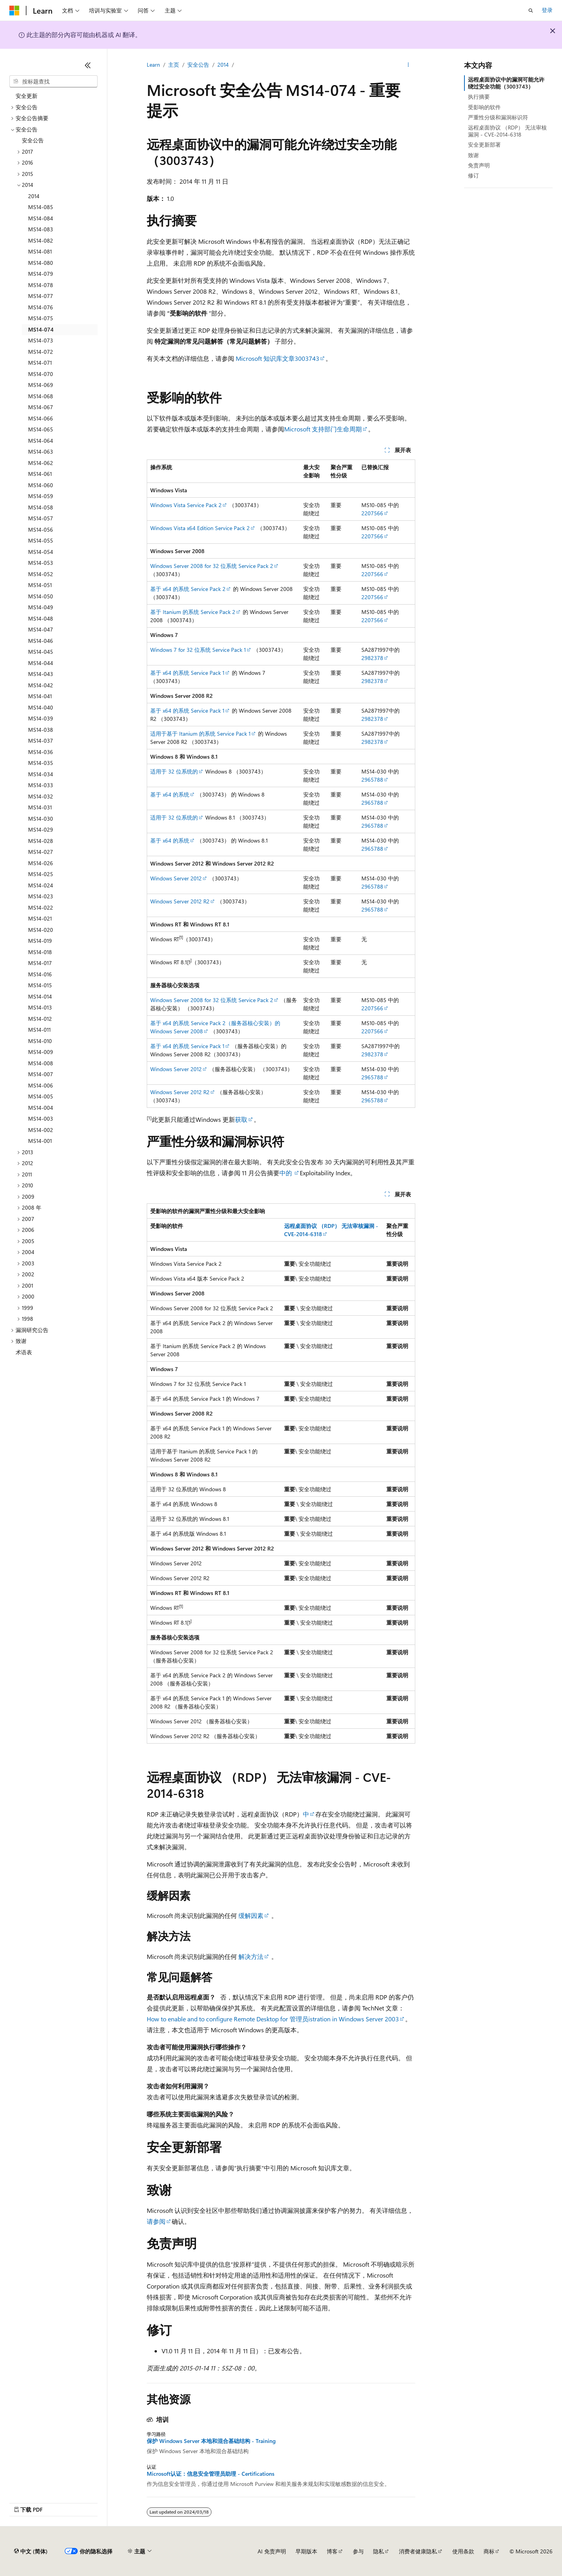 The width and height of the screenshot is (562, 2576). Describe the element at coordinates (277, 358) in the screenshot. I see `Microsoft 知识库文章3003743` at that location.